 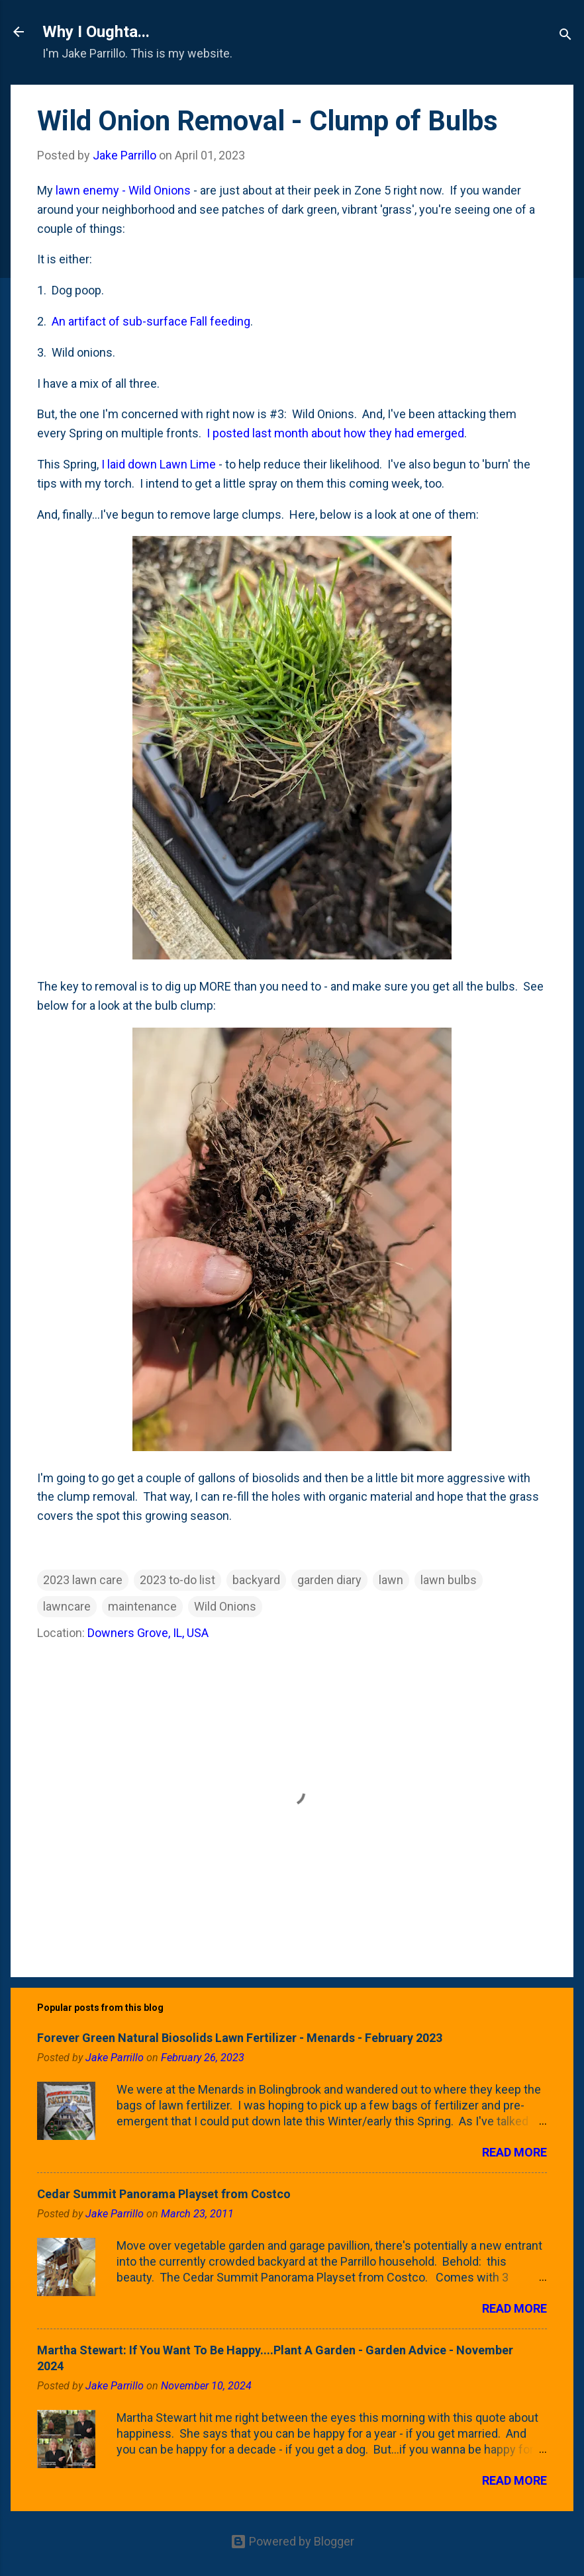 What do you see at coordinates (67, 1606) in the screenshot?
I see `lawncare` at bounding box center [67, 1606].